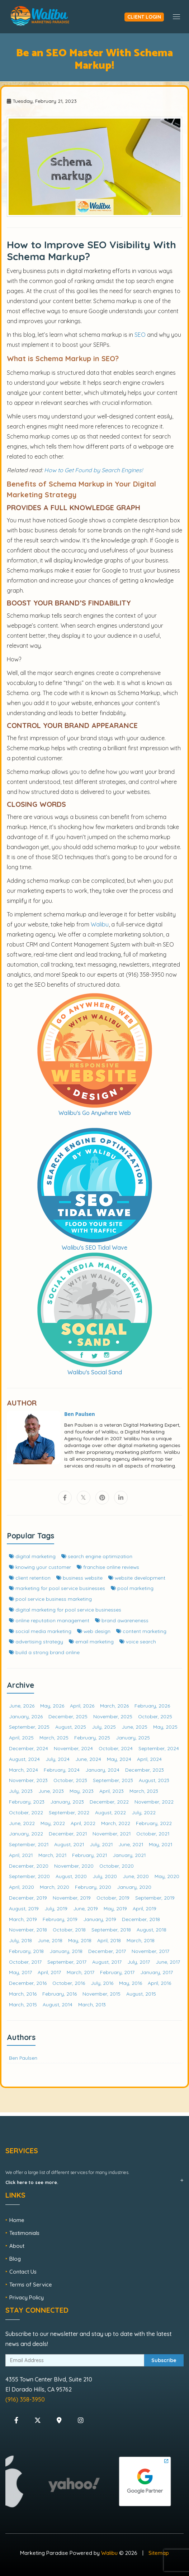 This screenshot has width=189, height=2576. Describe the element at coordinates (94, 1372) in the screenshot. I see `Walibu's Social Sand` at that location.